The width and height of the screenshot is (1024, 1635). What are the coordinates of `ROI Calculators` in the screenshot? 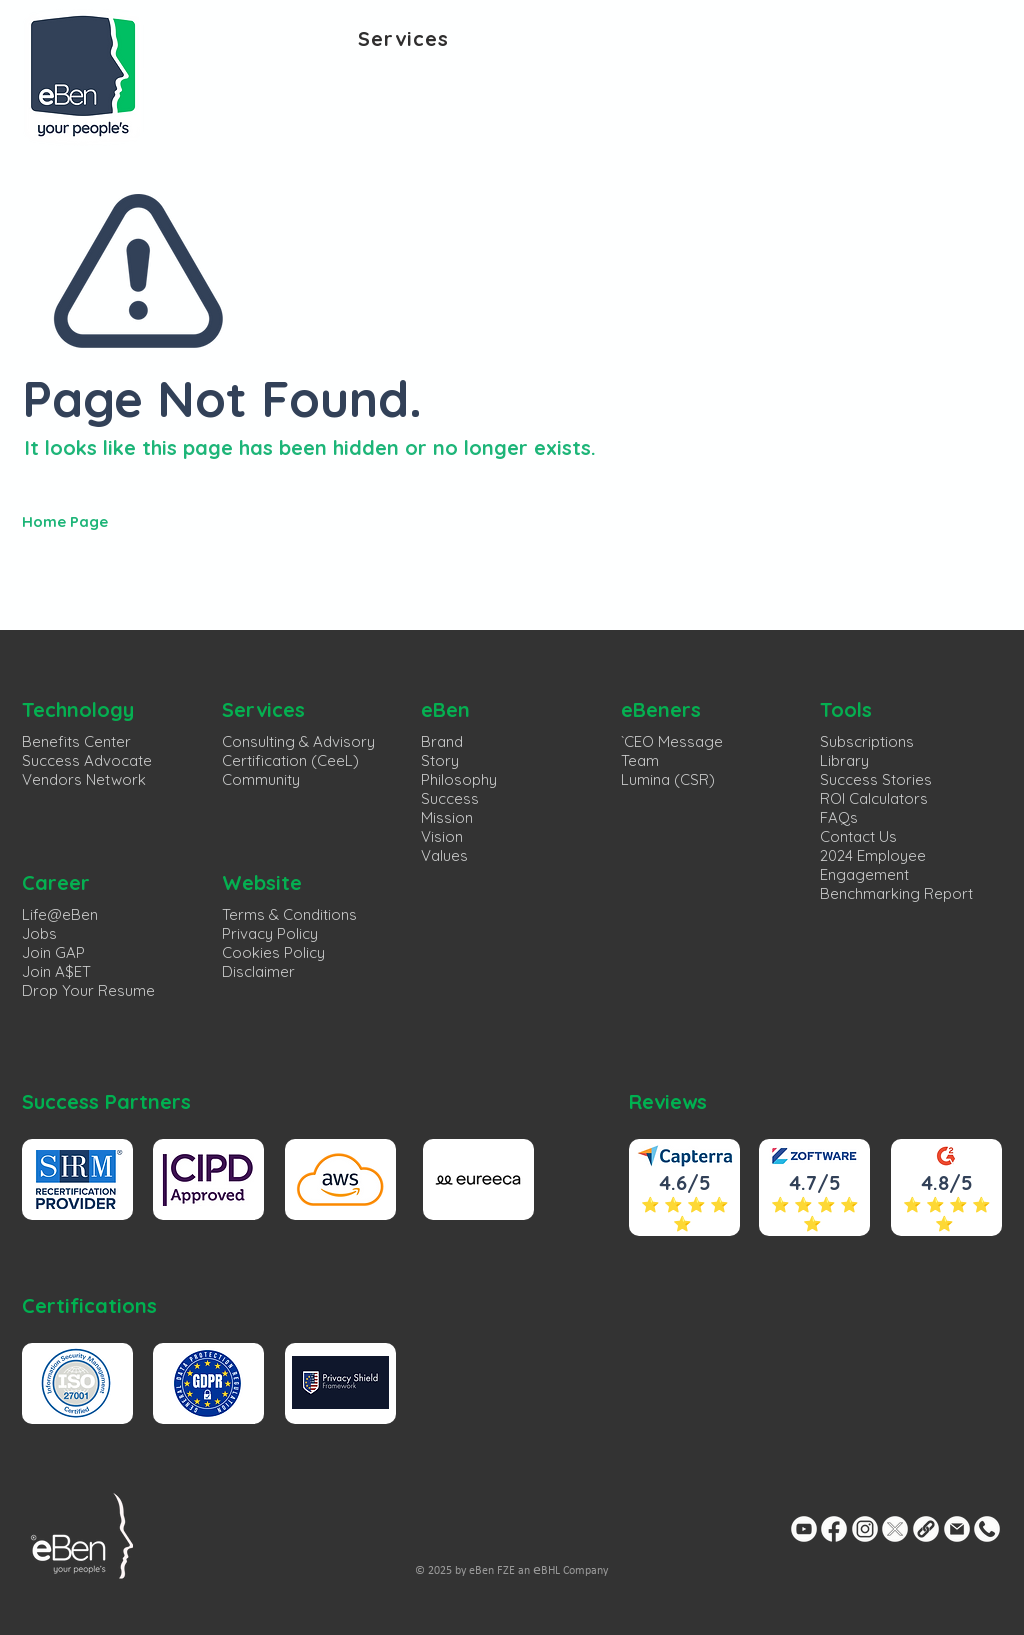 It's located at (874, 798).